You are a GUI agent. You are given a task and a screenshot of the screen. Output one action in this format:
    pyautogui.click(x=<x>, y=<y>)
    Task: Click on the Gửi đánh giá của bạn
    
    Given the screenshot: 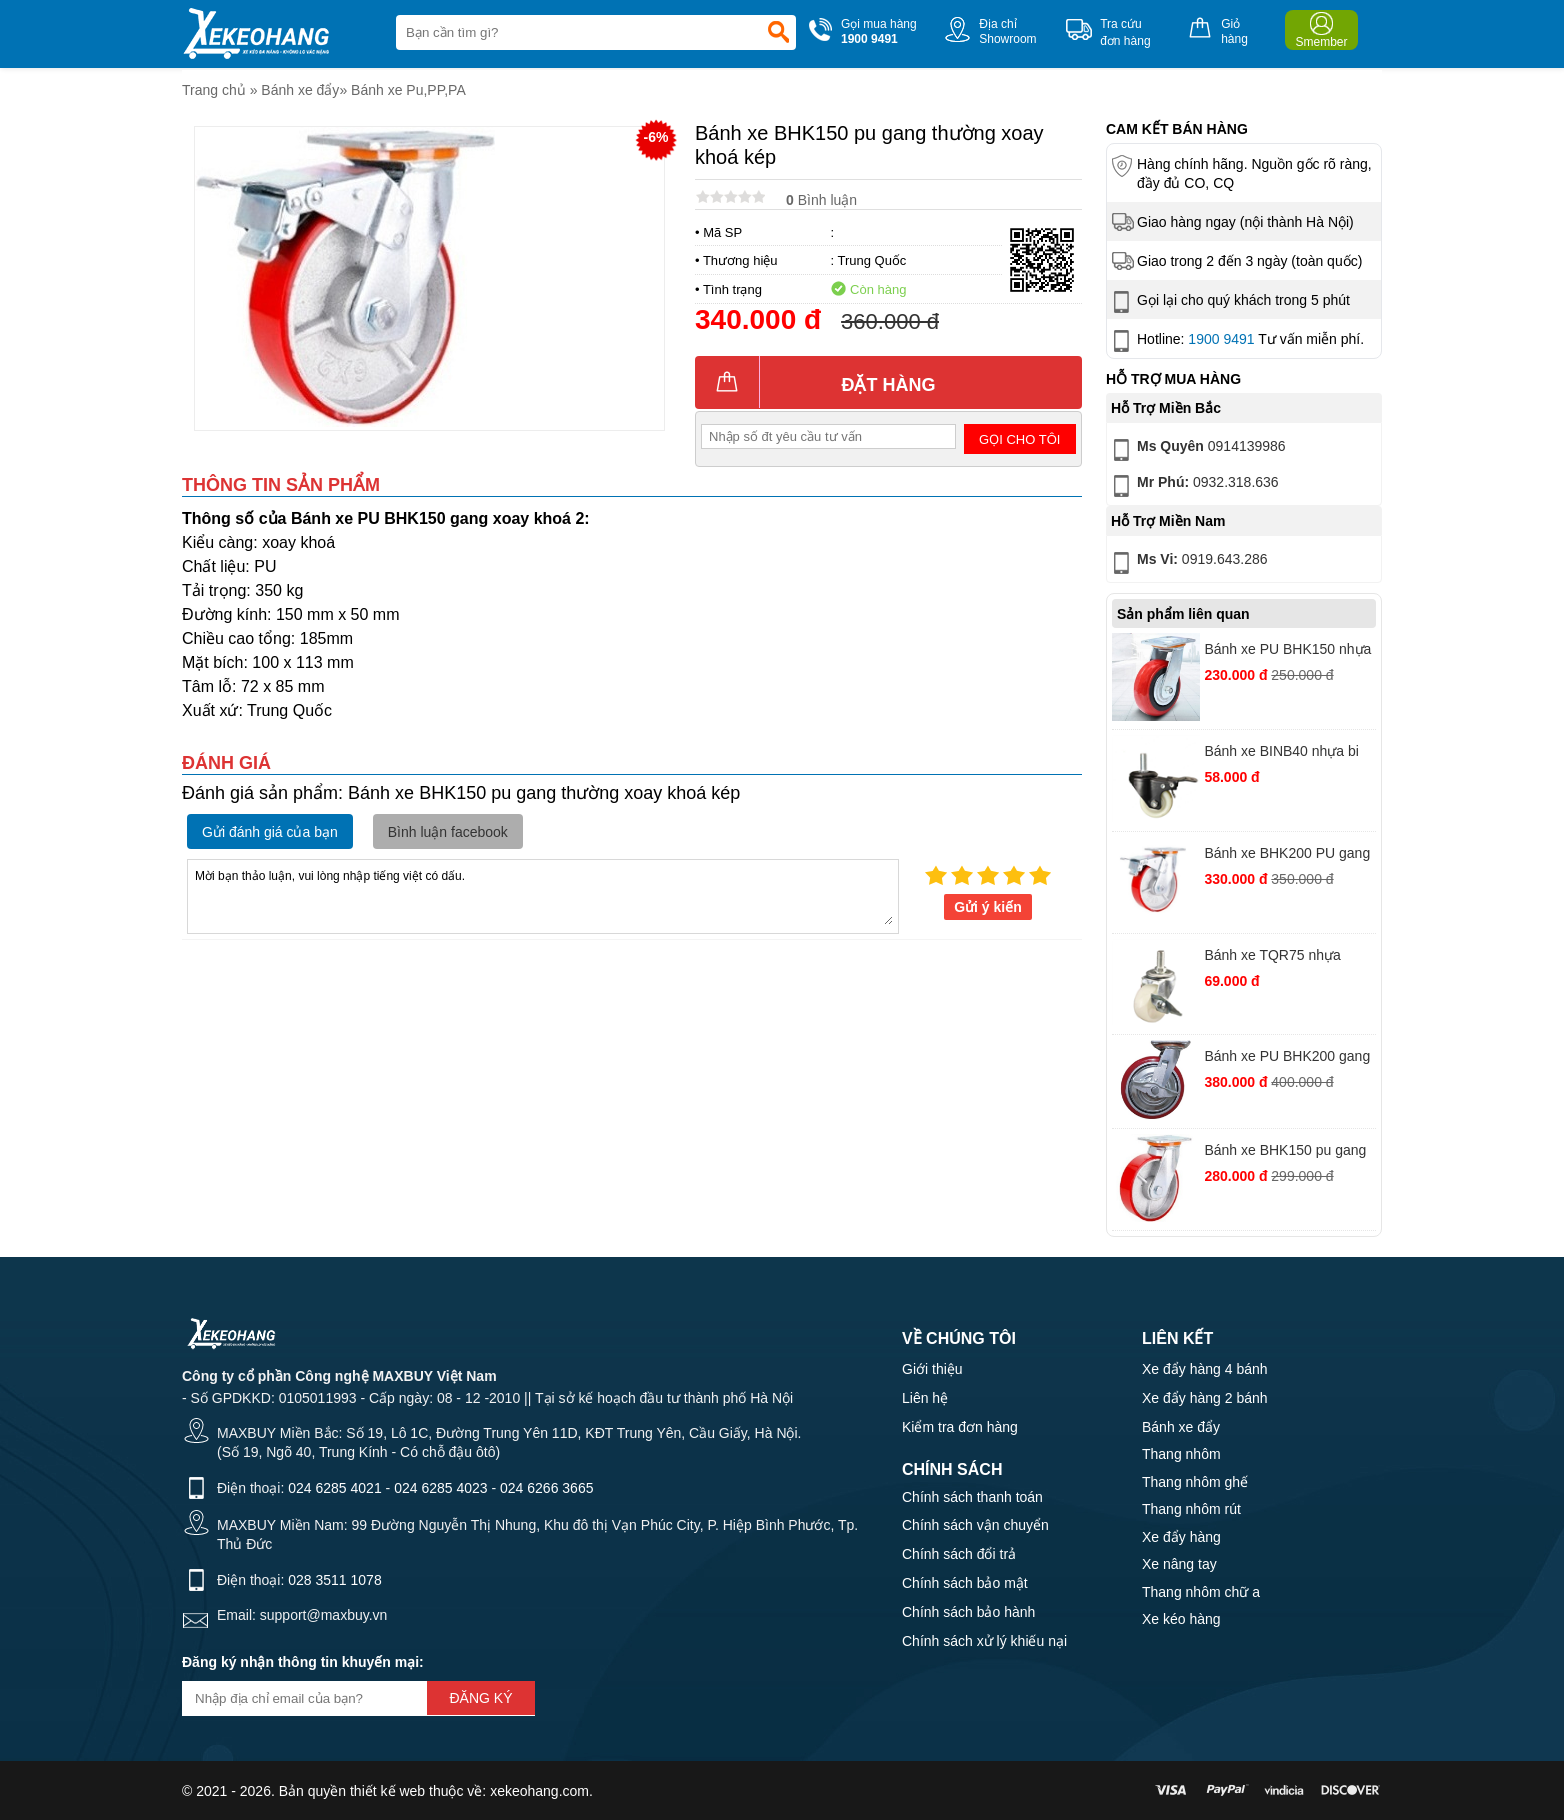 What is the action you would take?
    pyautogui.click(x=270, y=832)
    